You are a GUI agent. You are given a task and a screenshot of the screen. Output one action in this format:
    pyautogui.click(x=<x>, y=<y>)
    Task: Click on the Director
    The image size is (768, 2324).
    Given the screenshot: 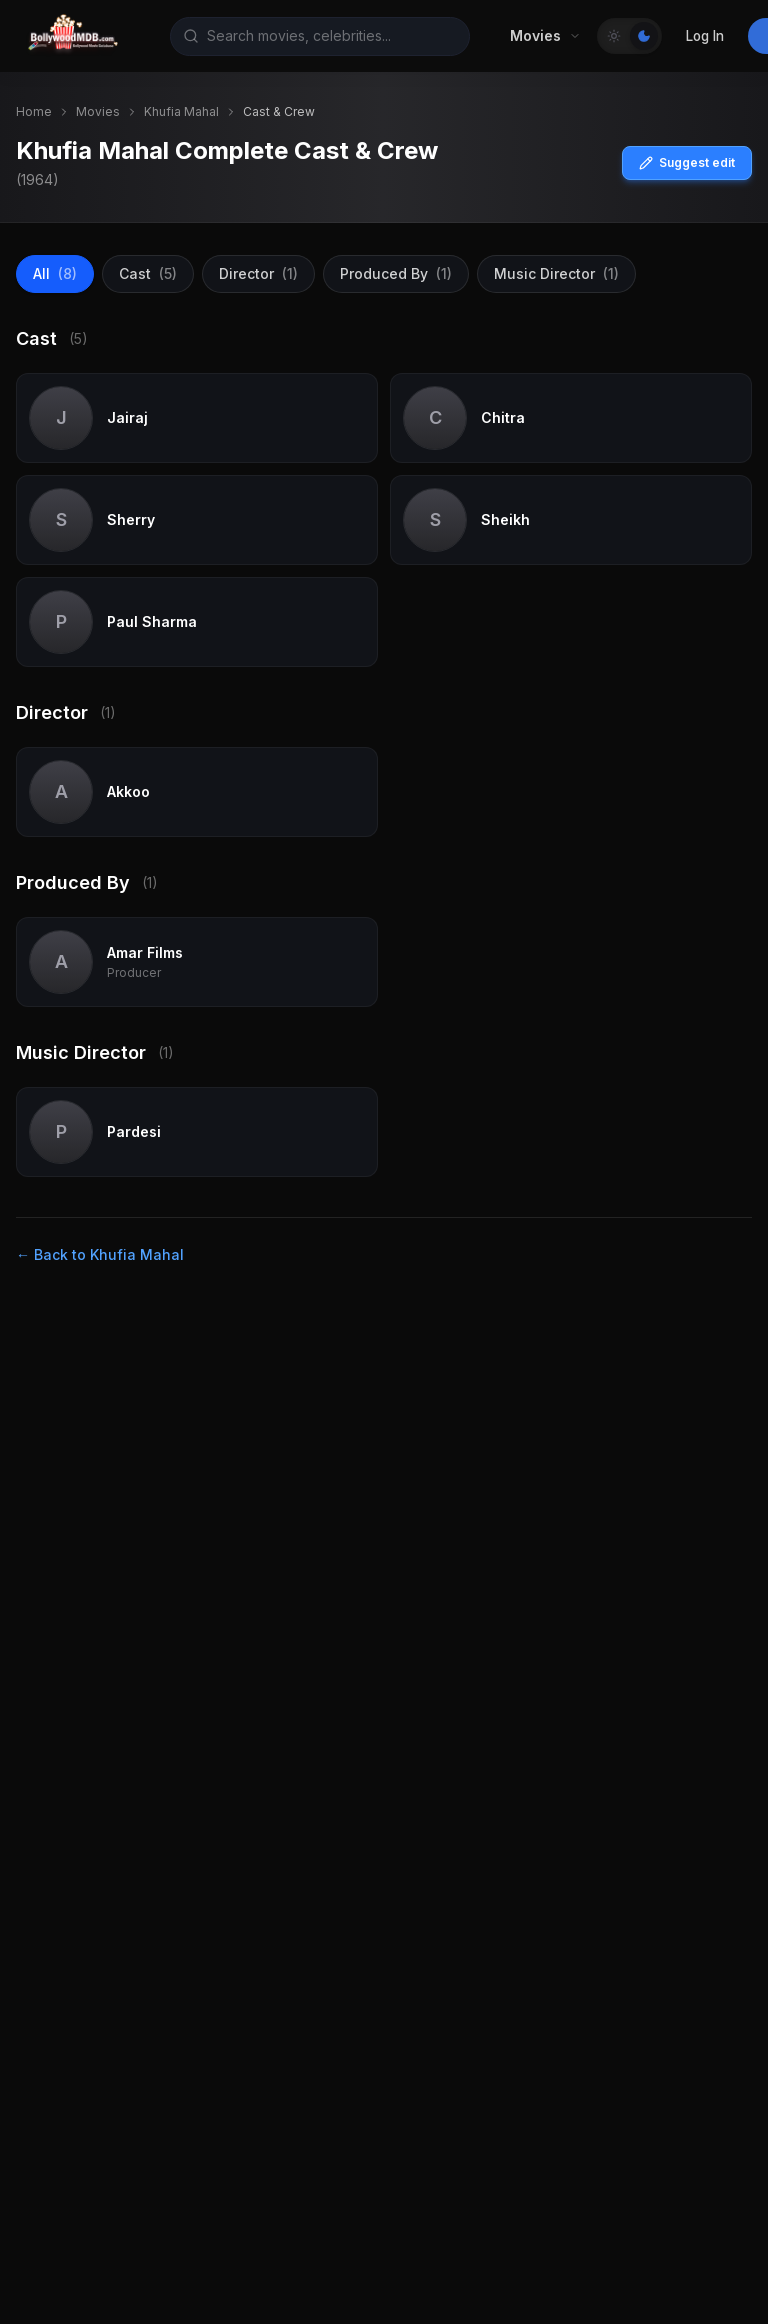 What is the action you would take?
    pyautogui.click(x=258, y=273)
    